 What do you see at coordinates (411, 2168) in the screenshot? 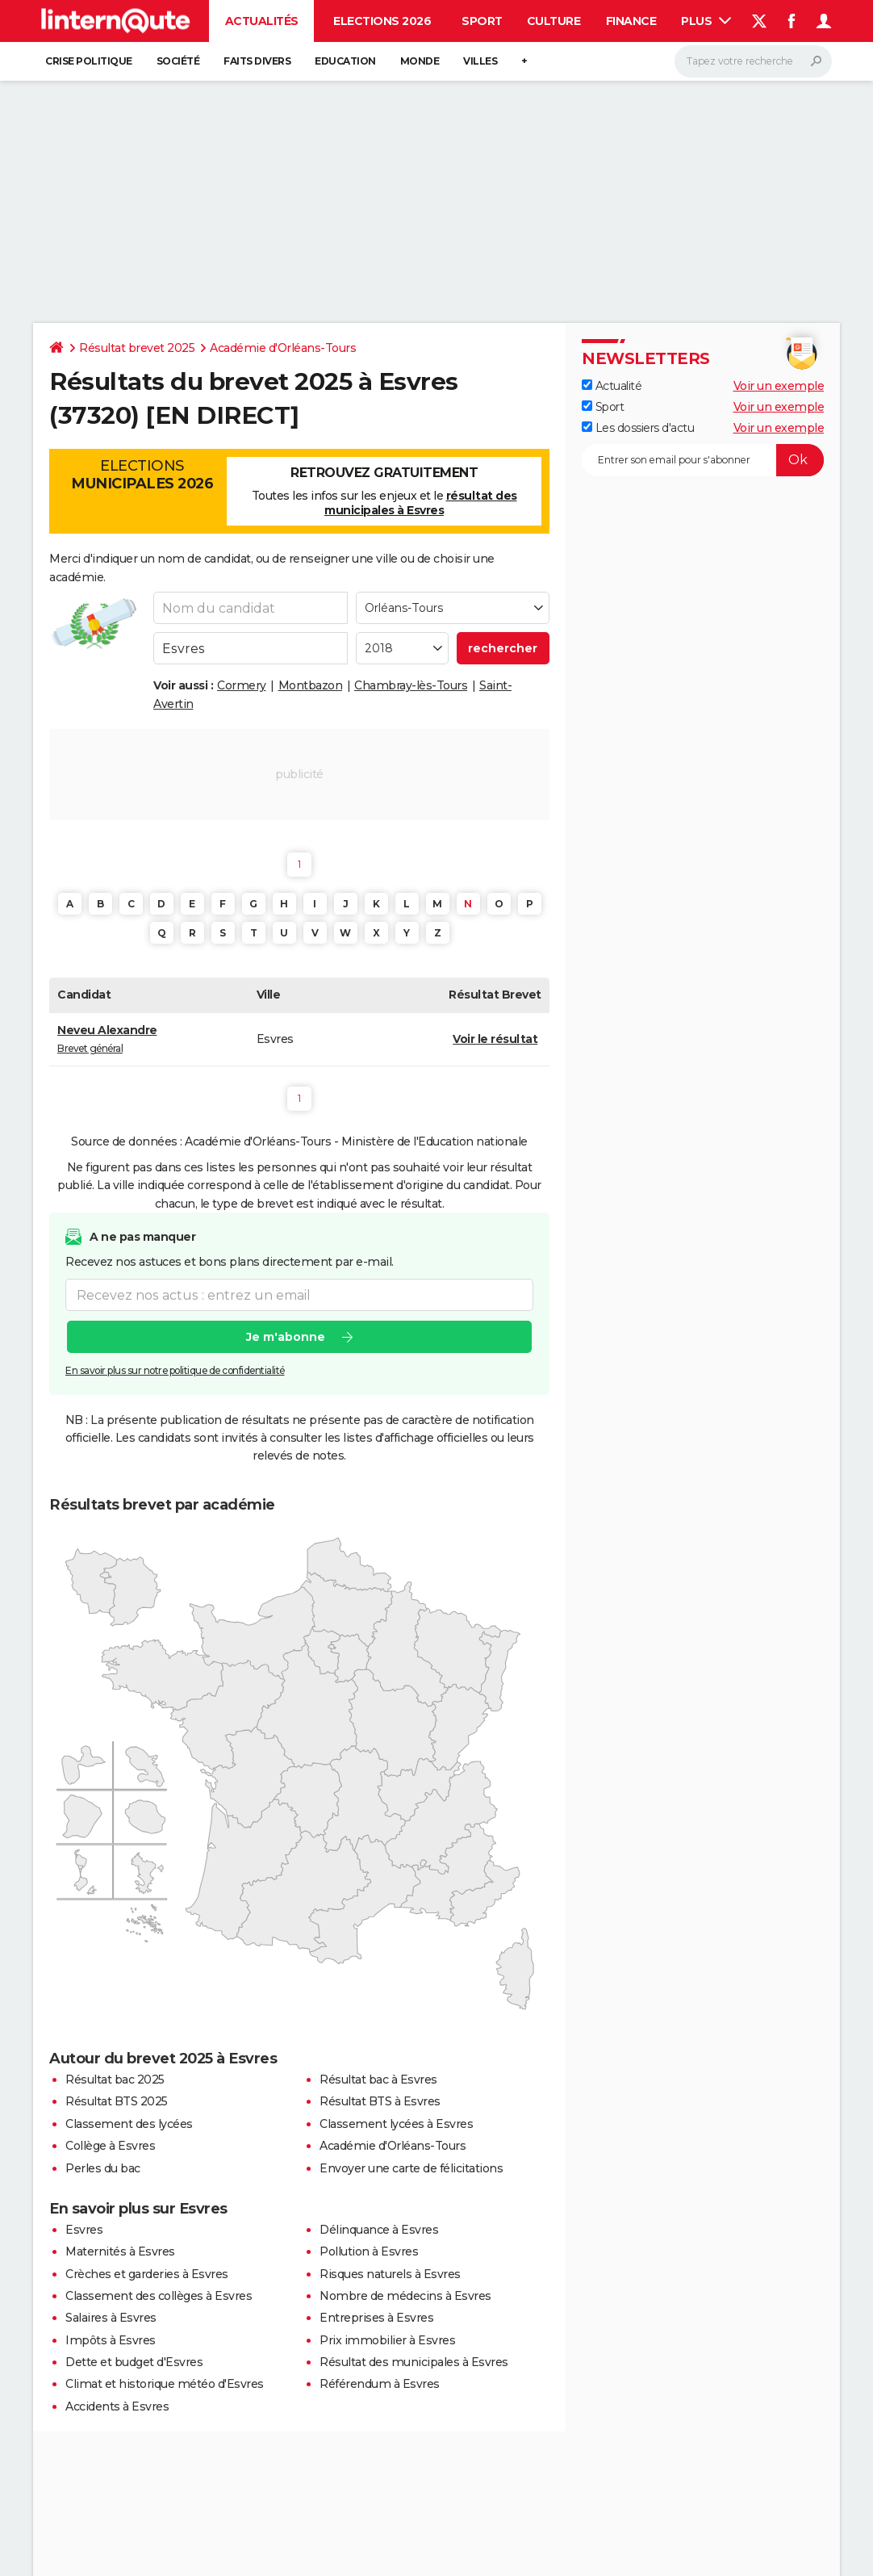
I see `Envoyer une carte de félicitations` at bounding box center [411, 2168].